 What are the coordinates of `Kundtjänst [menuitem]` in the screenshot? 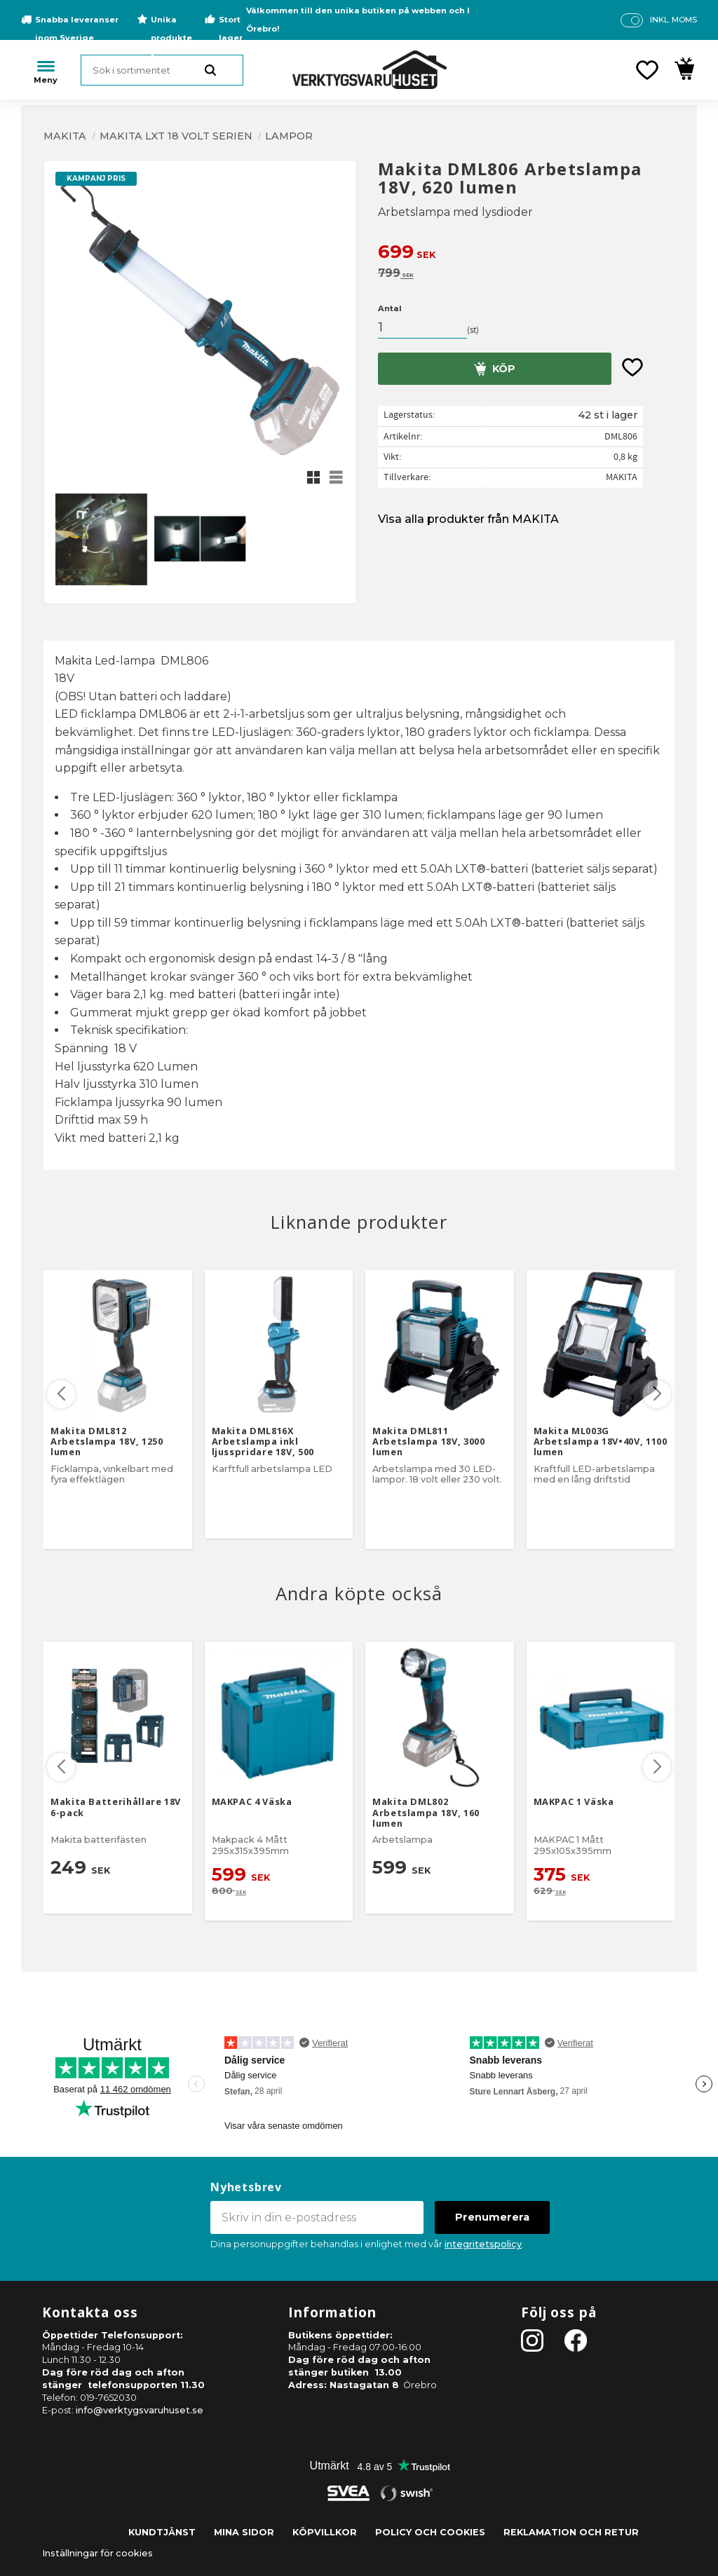 It's located at (162, 2532).